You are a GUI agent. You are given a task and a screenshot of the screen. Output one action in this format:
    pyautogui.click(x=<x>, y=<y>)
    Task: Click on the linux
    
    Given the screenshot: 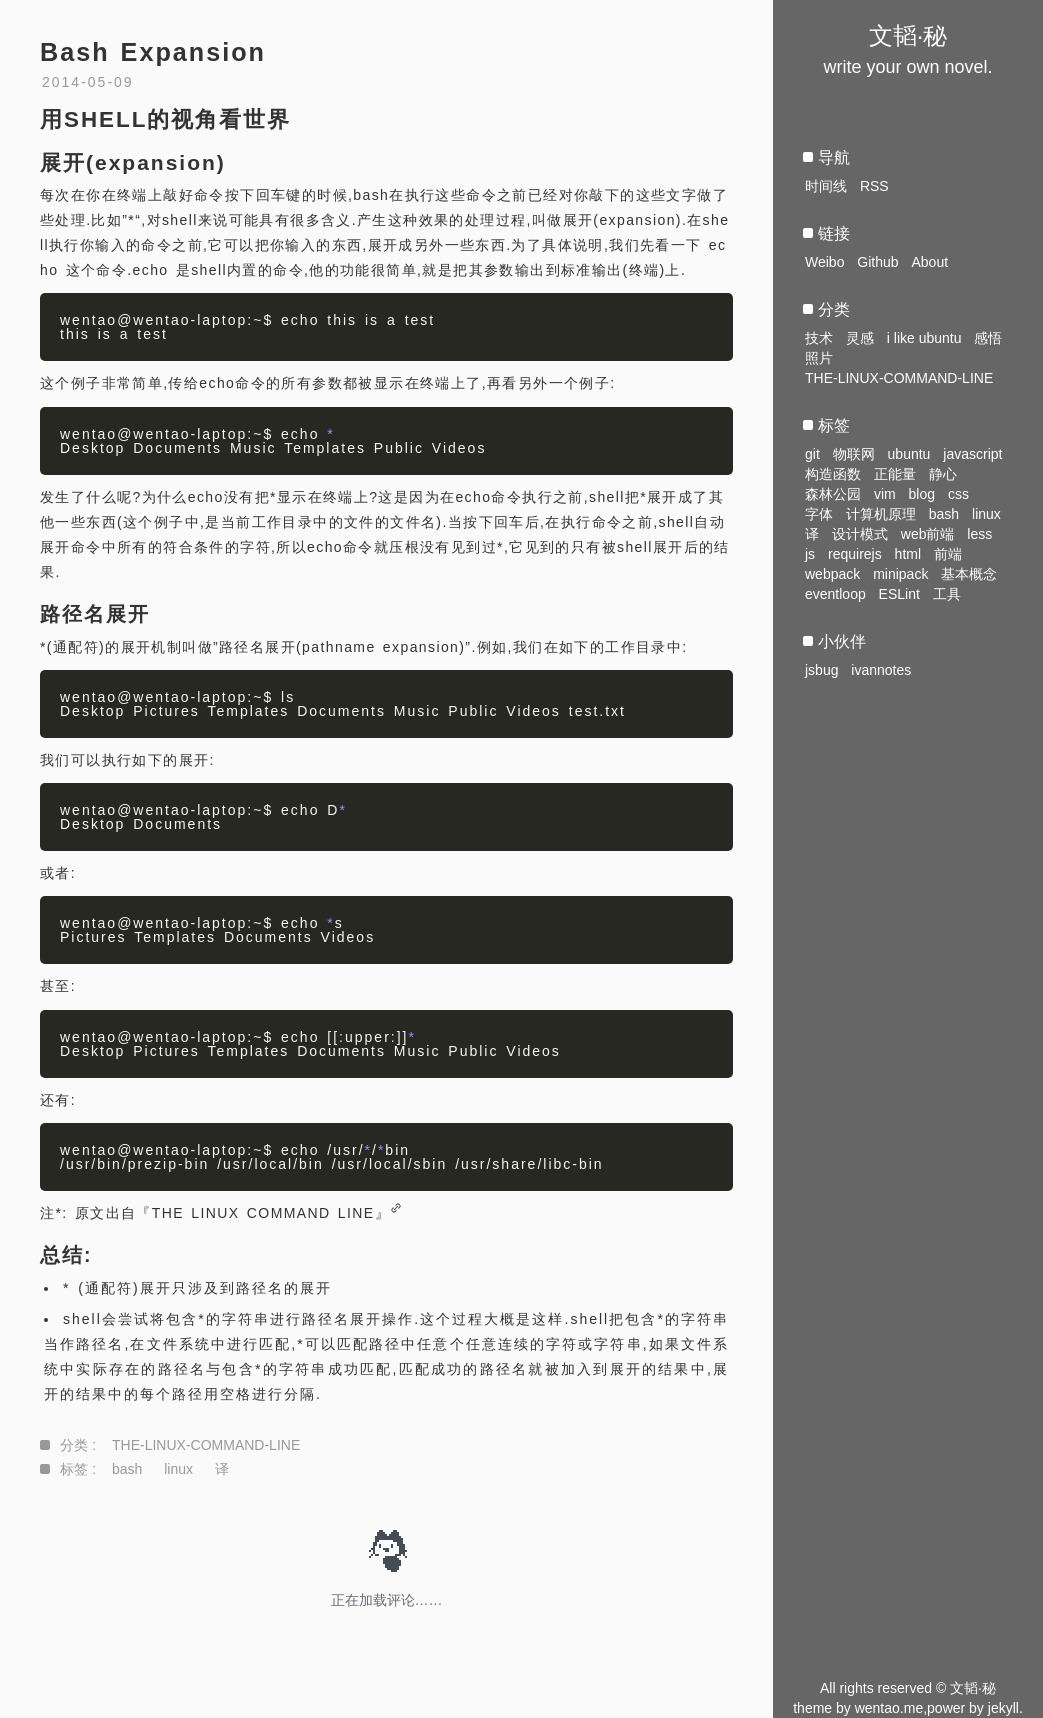 What is the action you would take?
    pyautogui.click(x=178, y=1469)
    